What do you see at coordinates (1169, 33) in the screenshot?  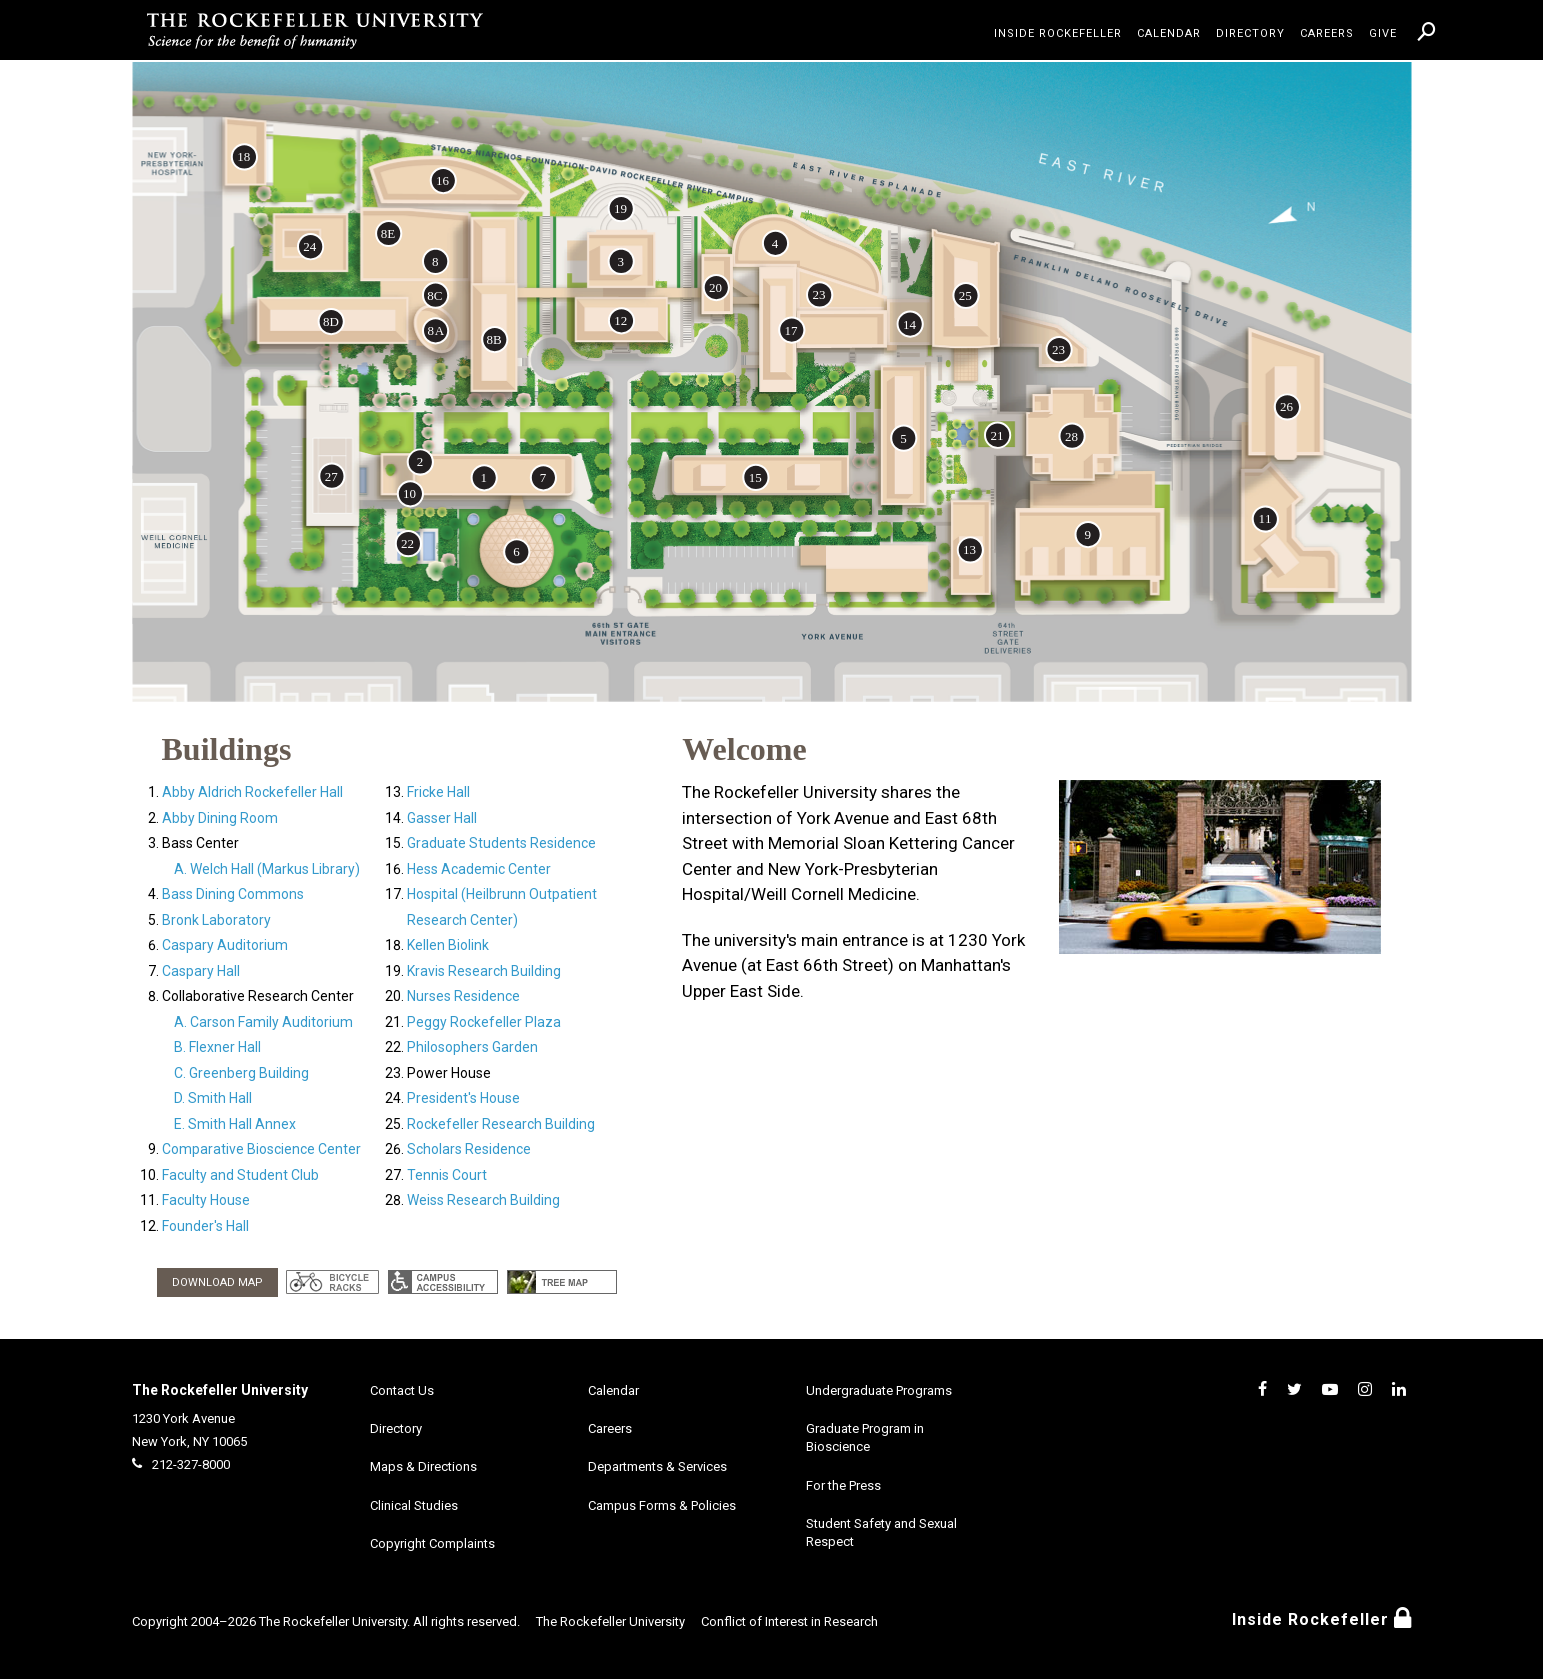 I see `Calendar [menuitem]` at bounding box center [1169, 33].